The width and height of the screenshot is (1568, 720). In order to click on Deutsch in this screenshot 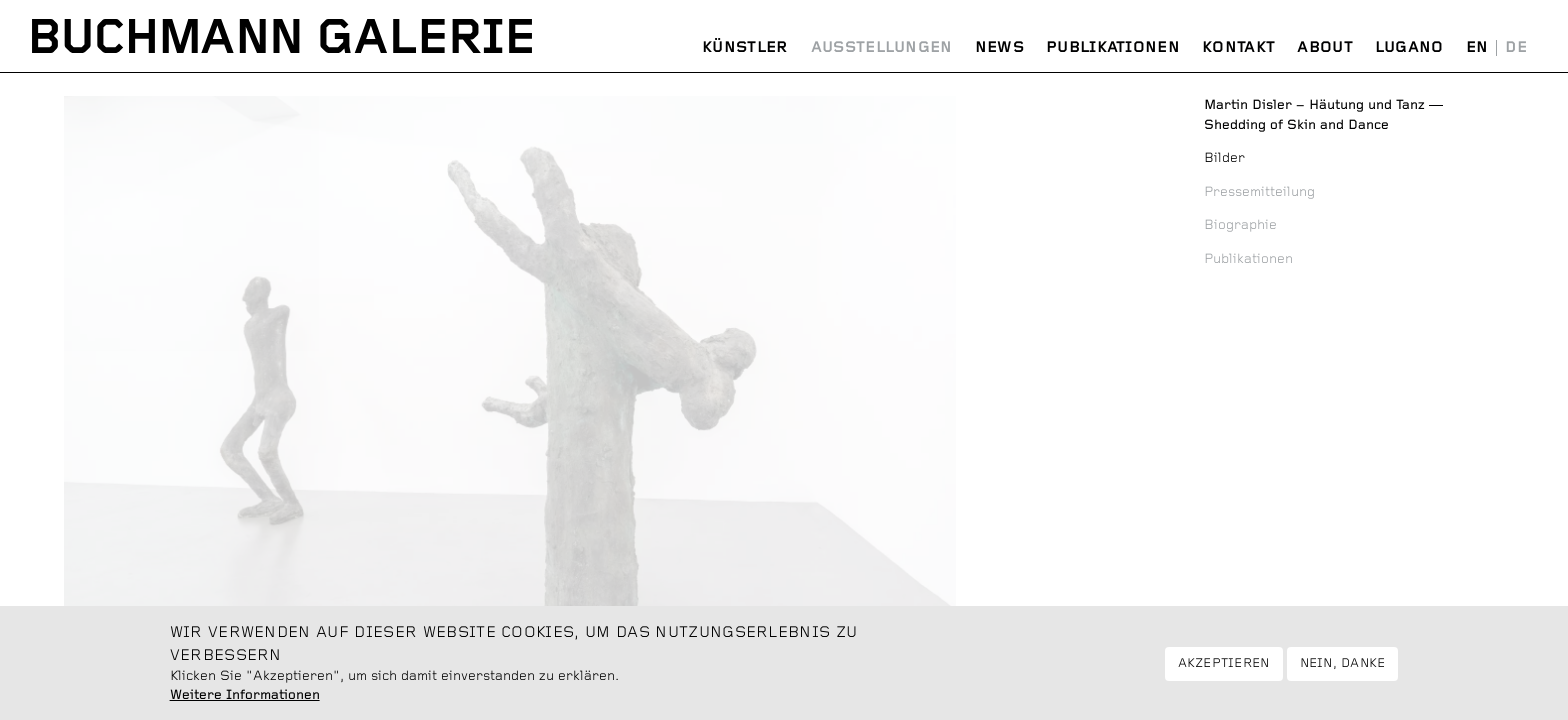, I will do `click(1516, 48)`.